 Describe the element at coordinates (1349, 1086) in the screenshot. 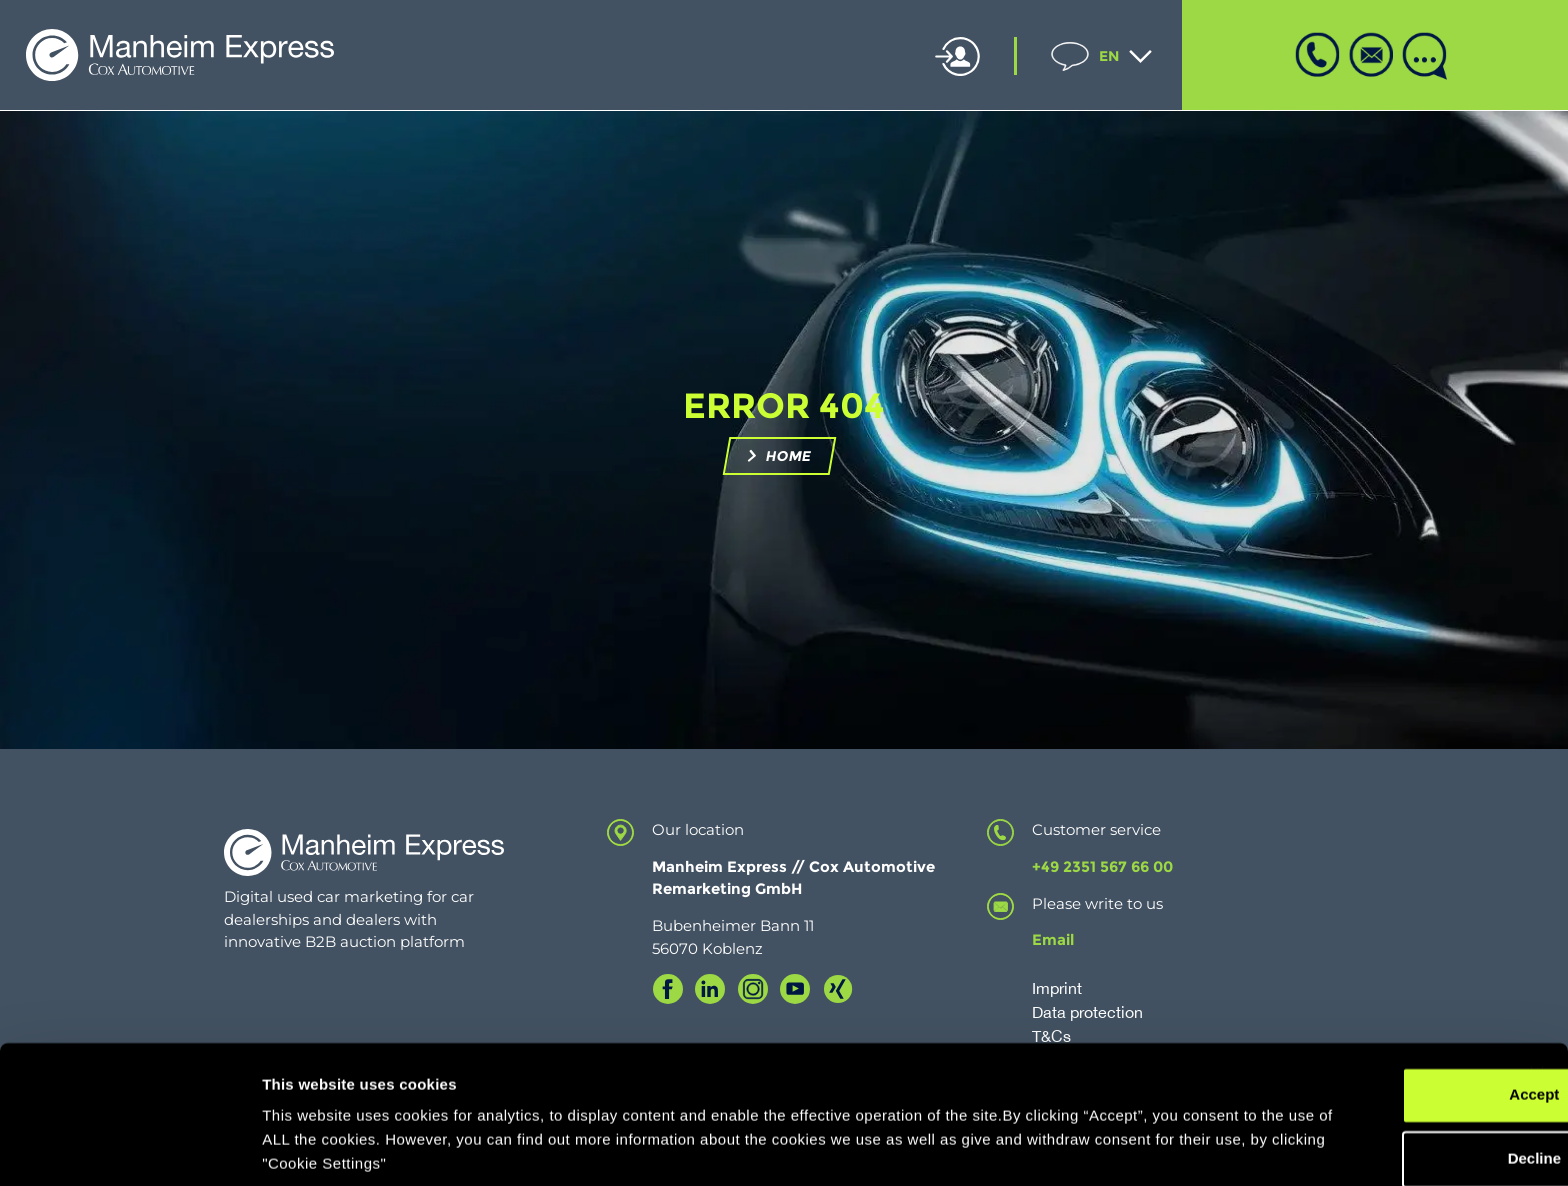

I see `Decline` at that location.